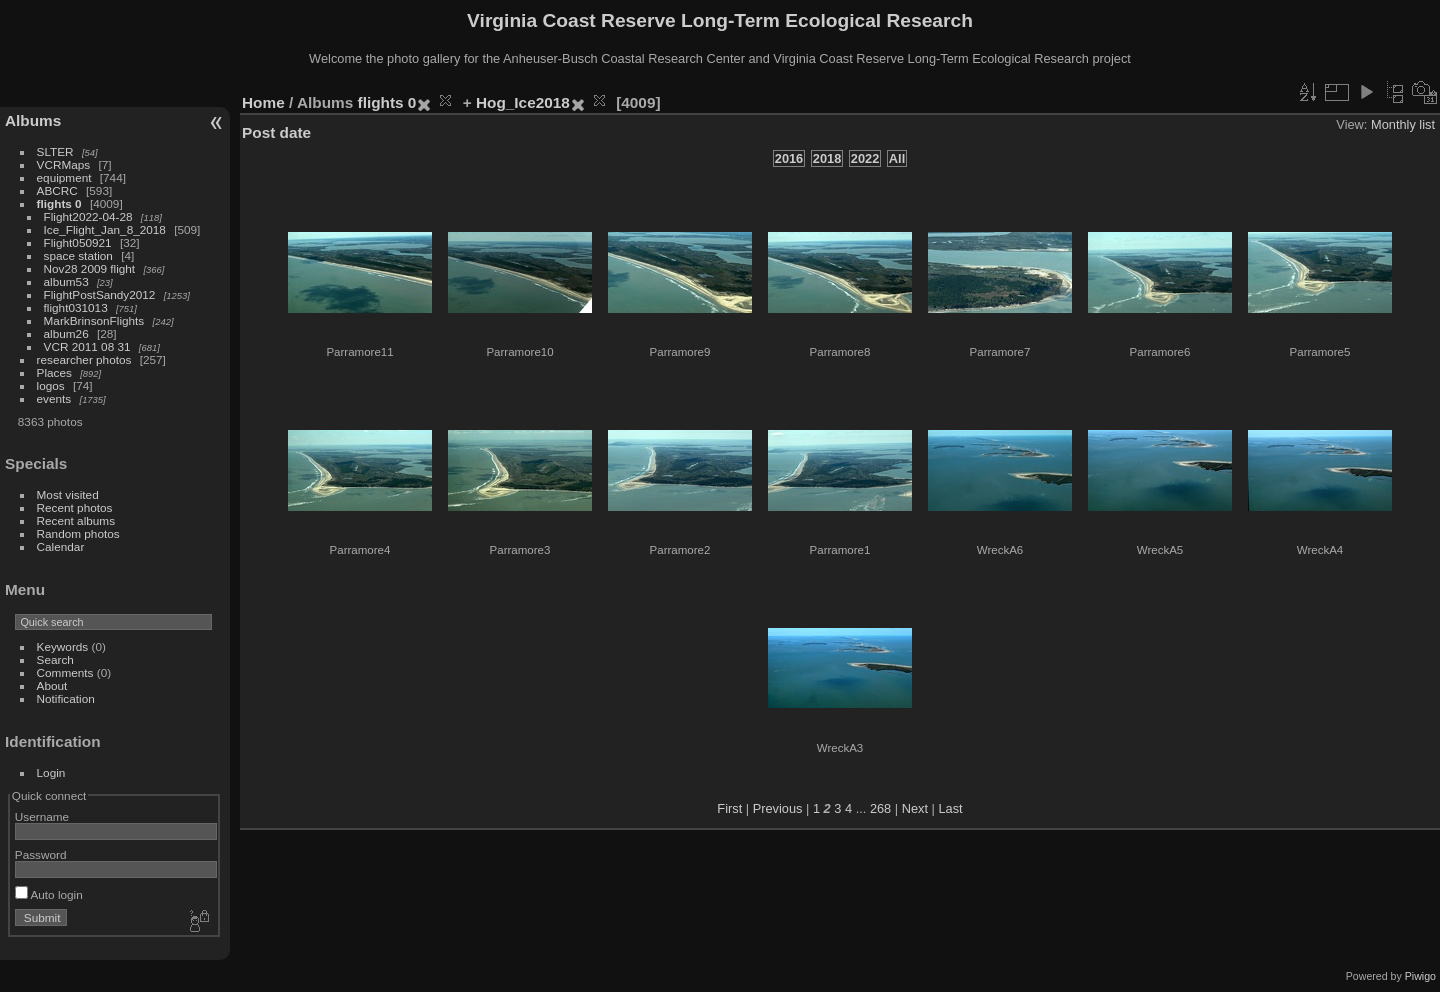 Image resolution: width=1440 pixels, height=992 pixels. I want to click on VCR 2011 08 31, so click(87, 346).